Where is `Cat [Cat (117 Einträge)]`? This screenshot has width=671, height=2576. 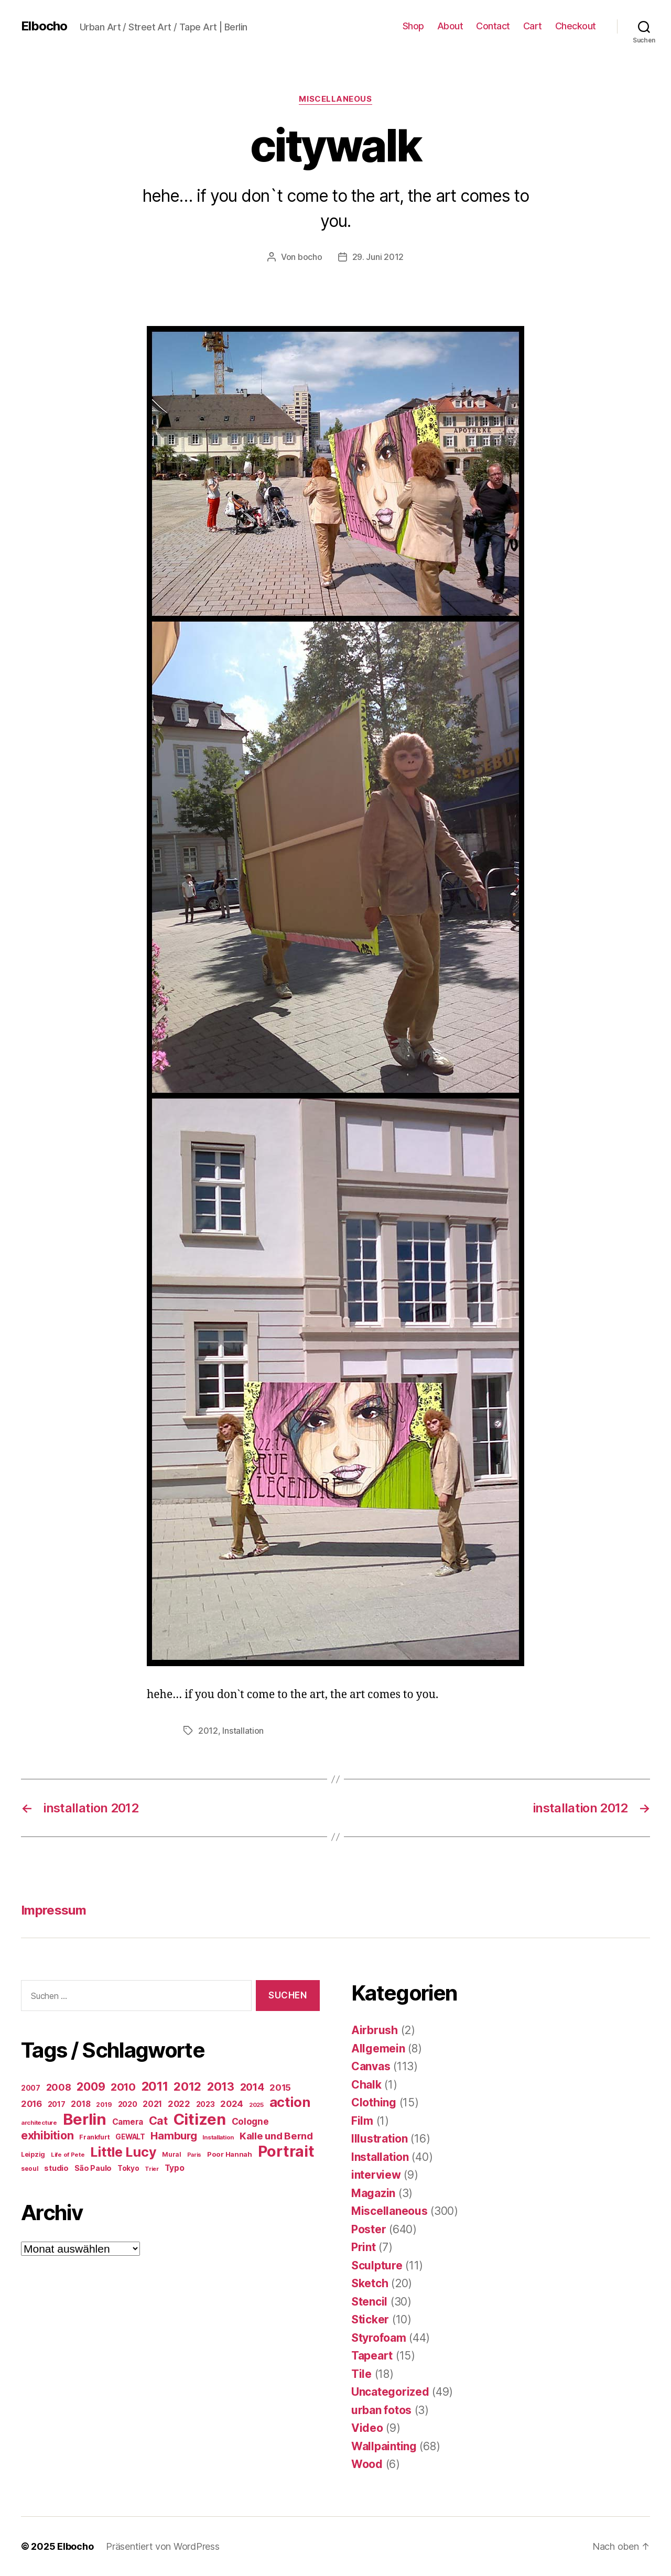 Cat [Cat (117 Einträge)] is located at coordinates (158, 2120).